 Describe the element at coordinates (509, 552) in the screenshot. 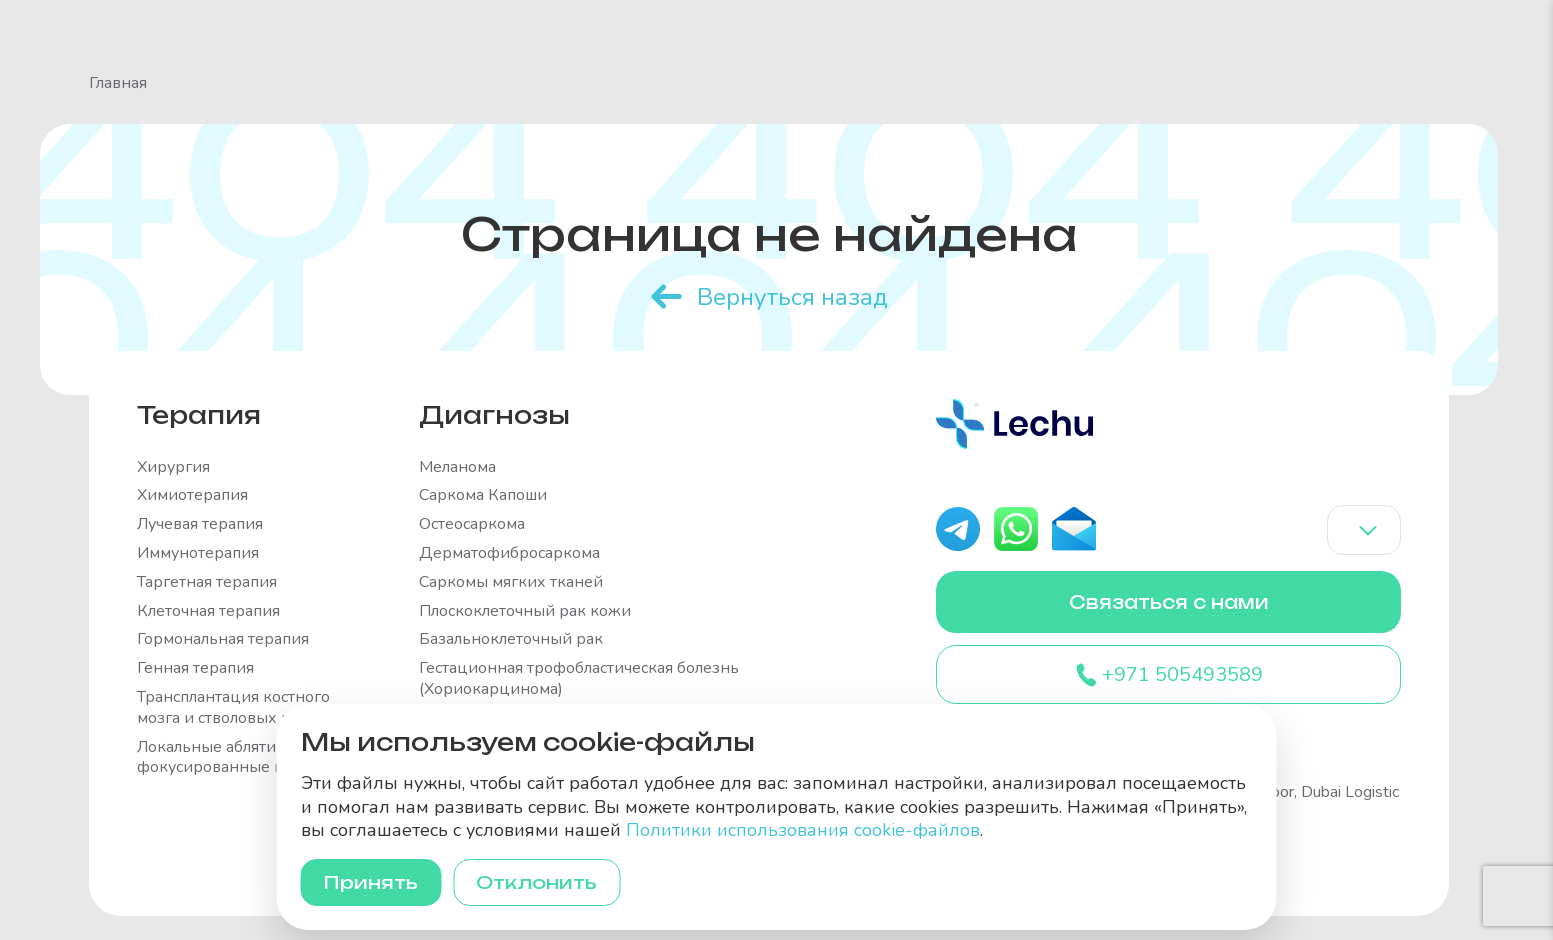

I see `Дерматофибросаркома` at that location.